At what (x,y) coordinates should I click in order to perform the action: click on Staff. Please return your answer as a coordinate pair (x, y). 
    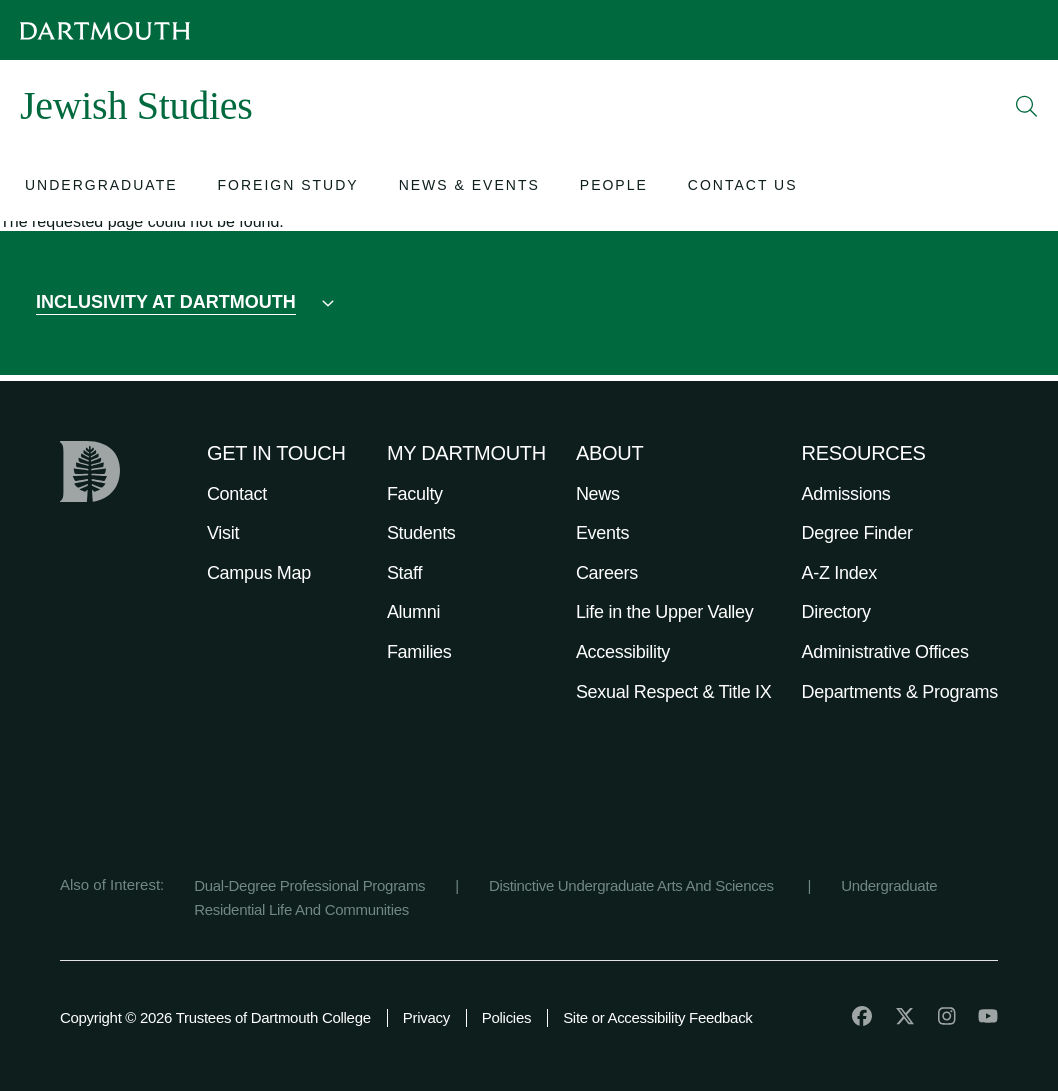
    Looking at the image, I should click on (404, 573).